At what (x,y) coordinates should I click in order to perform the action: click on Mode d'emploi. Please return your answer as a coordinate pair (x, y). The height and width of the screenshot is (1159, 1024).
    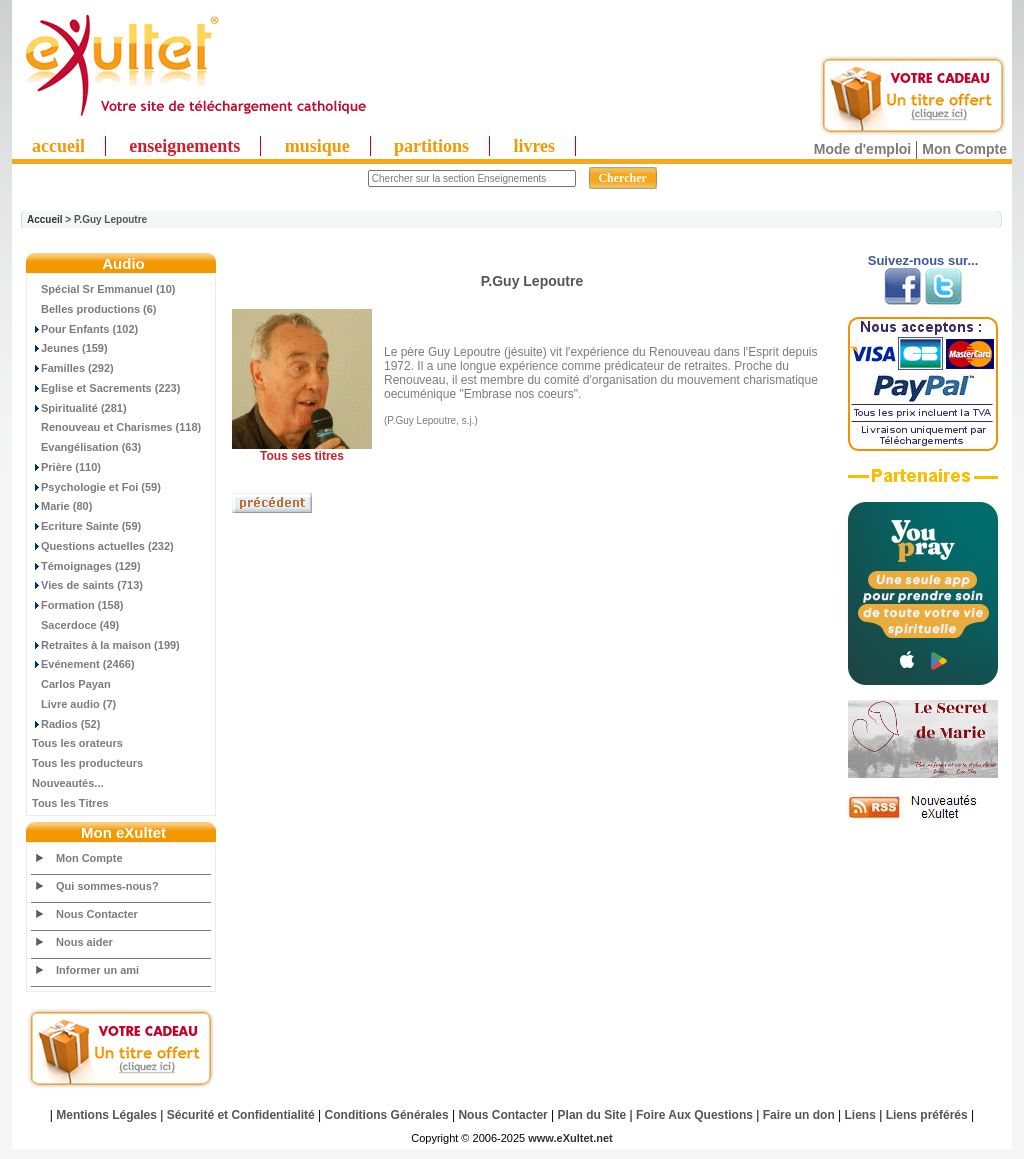
    Looking at the image, I should click on (862, 149).